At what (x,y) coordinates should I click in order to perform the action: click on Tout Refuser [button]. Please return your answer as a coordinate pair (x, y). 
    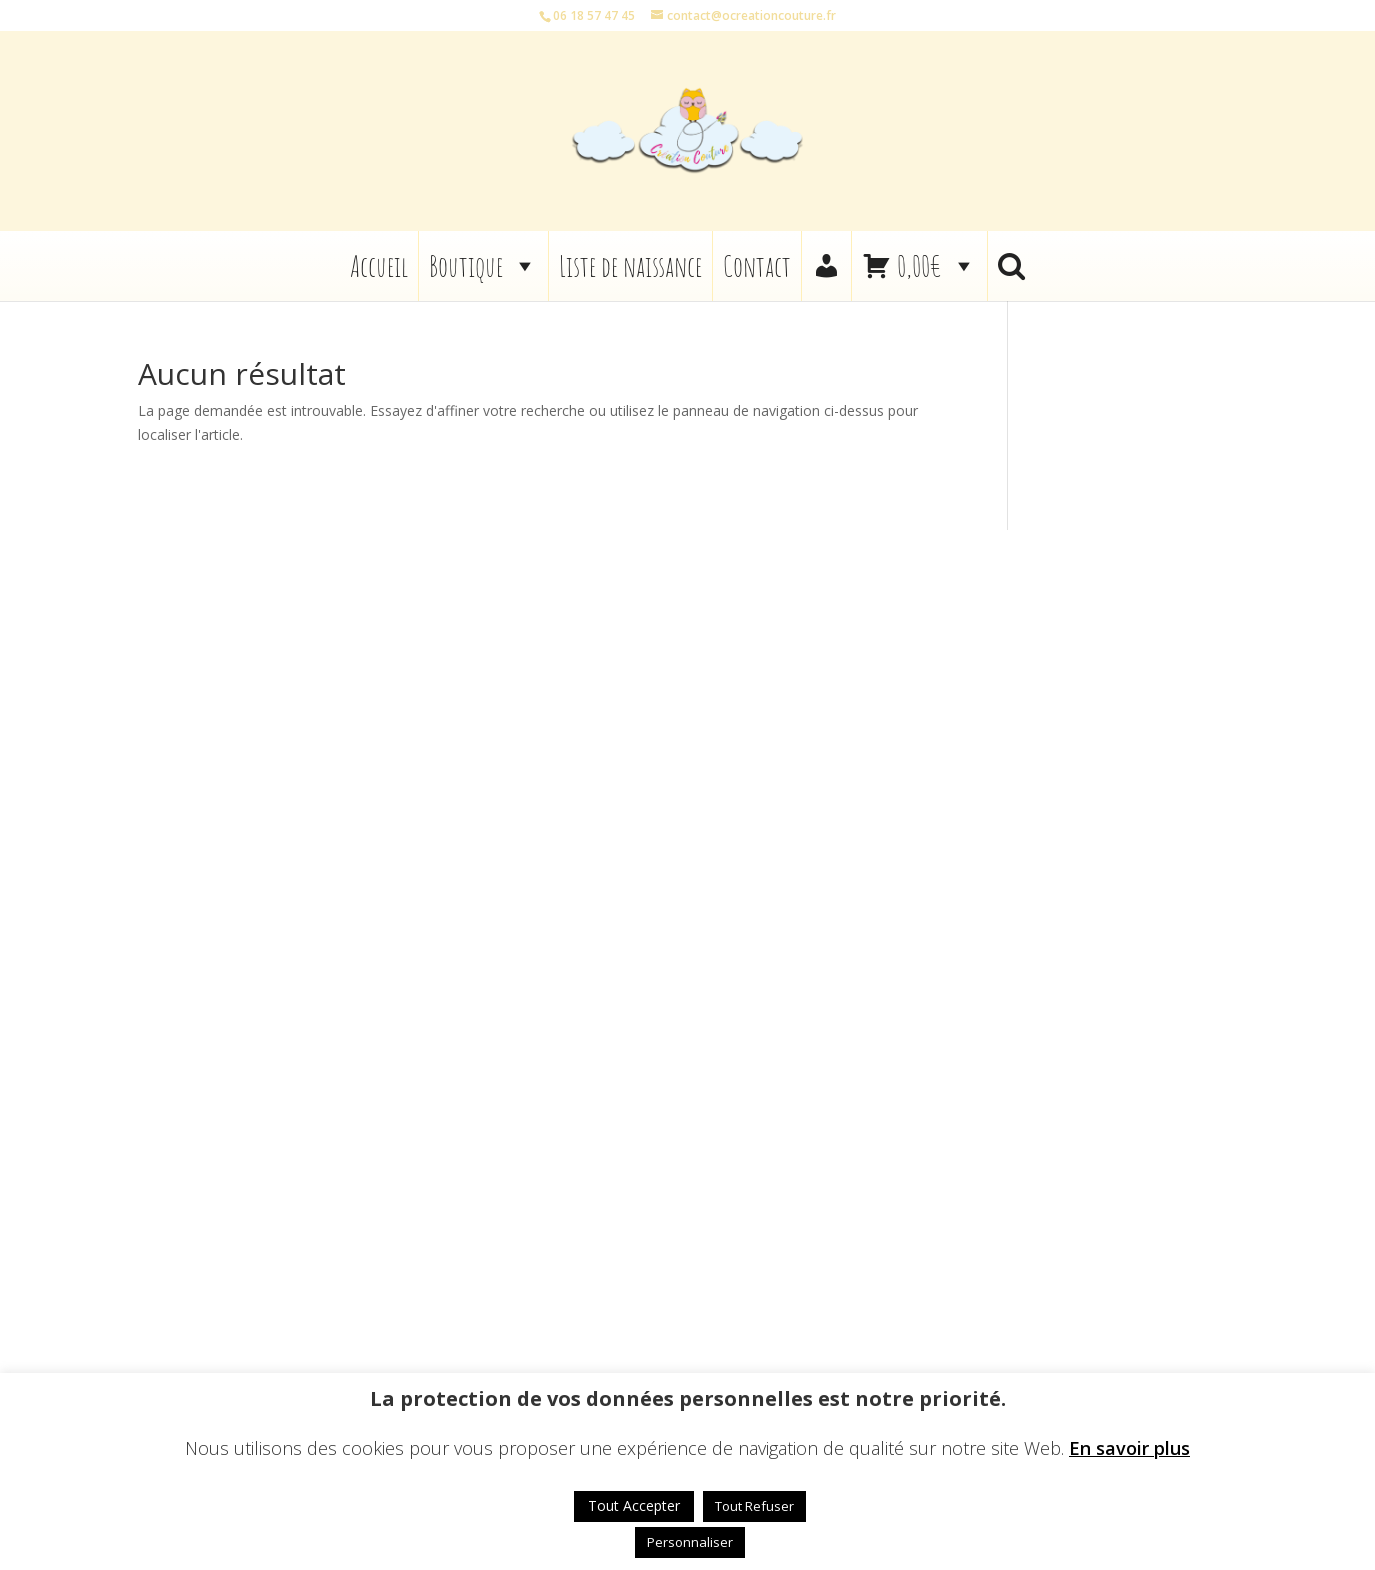
    Looking at the image, I should click on (754, 1506).